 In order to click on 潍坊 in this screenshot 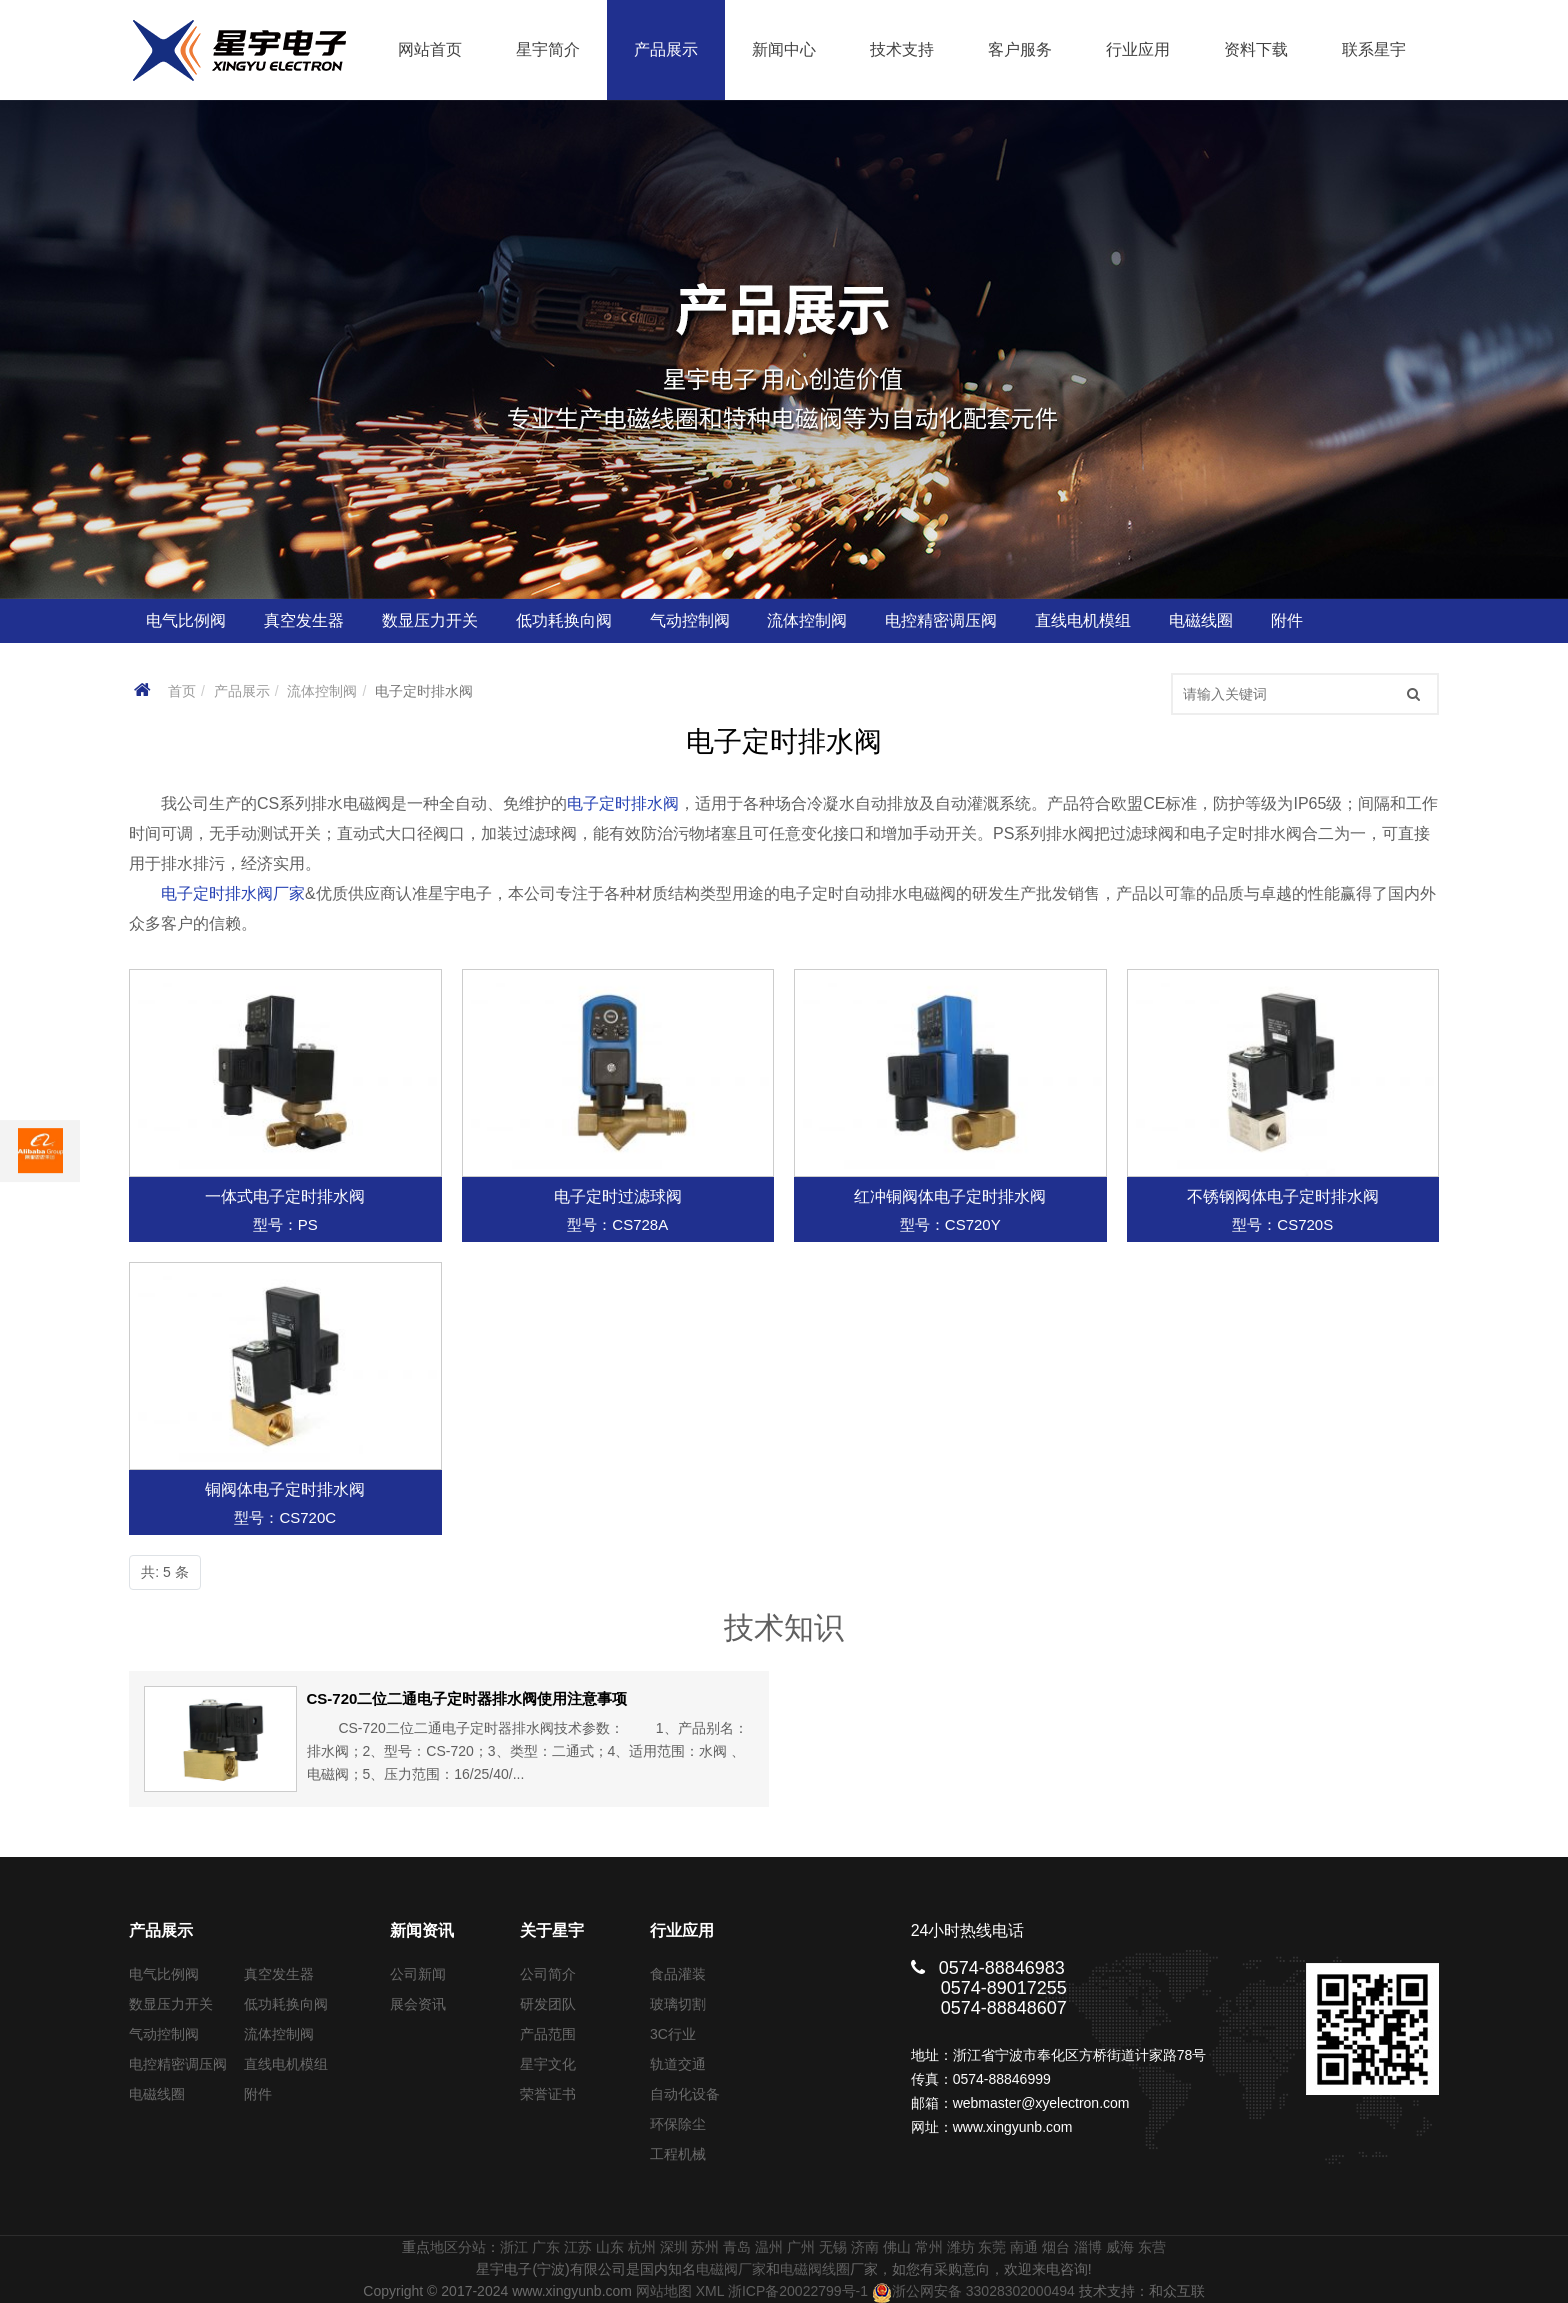, I will do `click(961, 2247)`.